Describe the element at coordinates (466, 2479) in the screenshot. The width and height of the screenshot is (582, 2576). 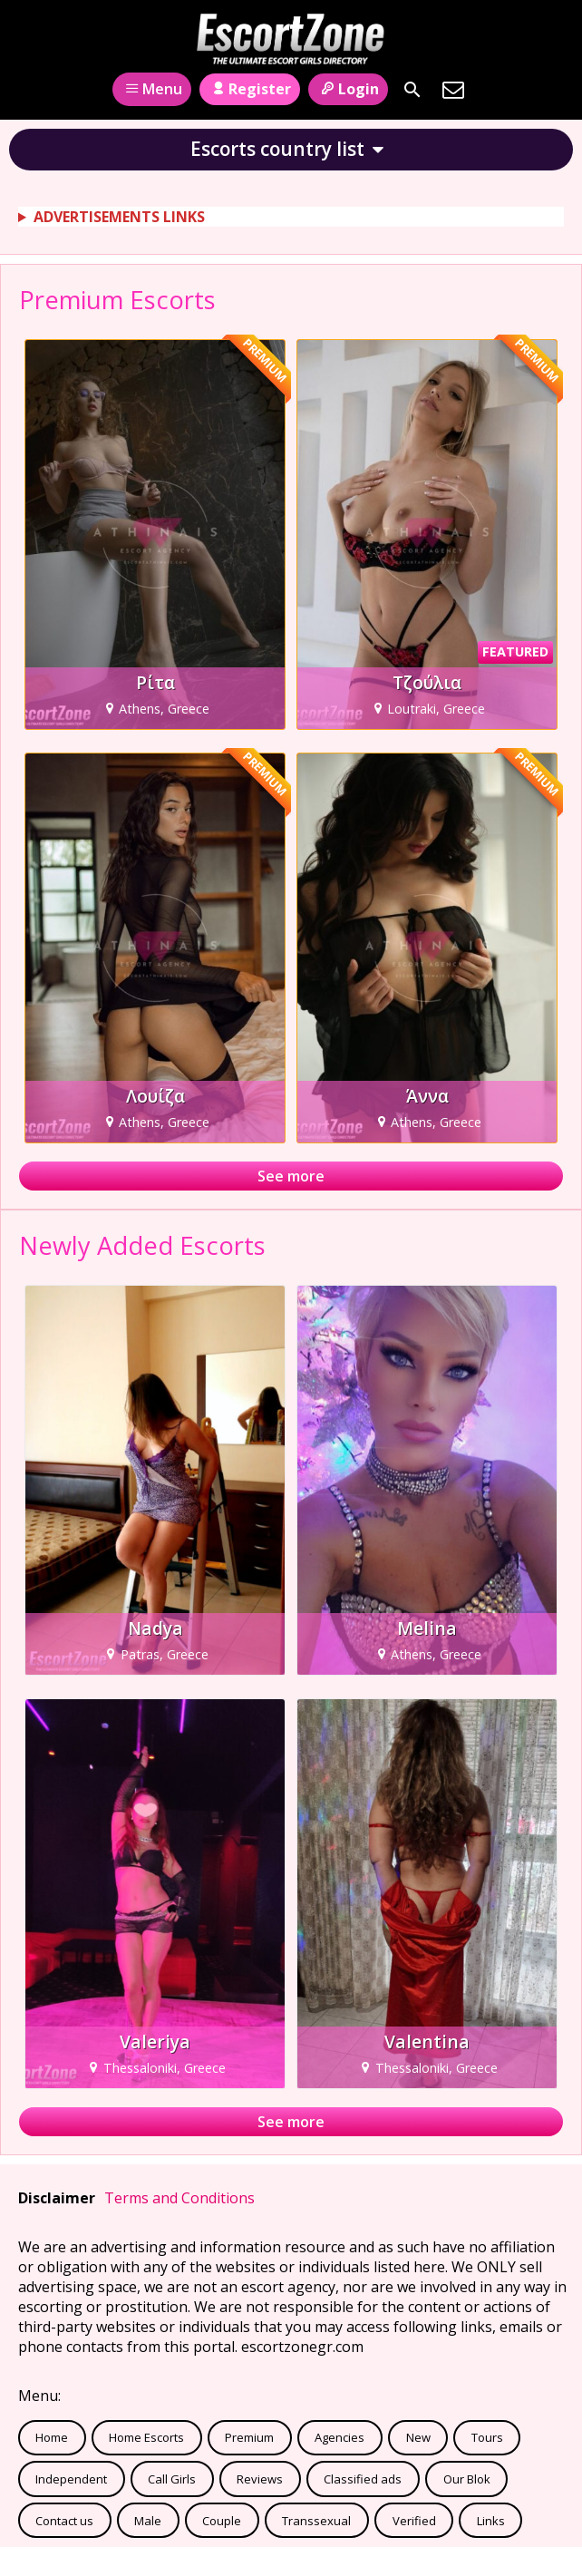
I see `Our Blok` at that location.